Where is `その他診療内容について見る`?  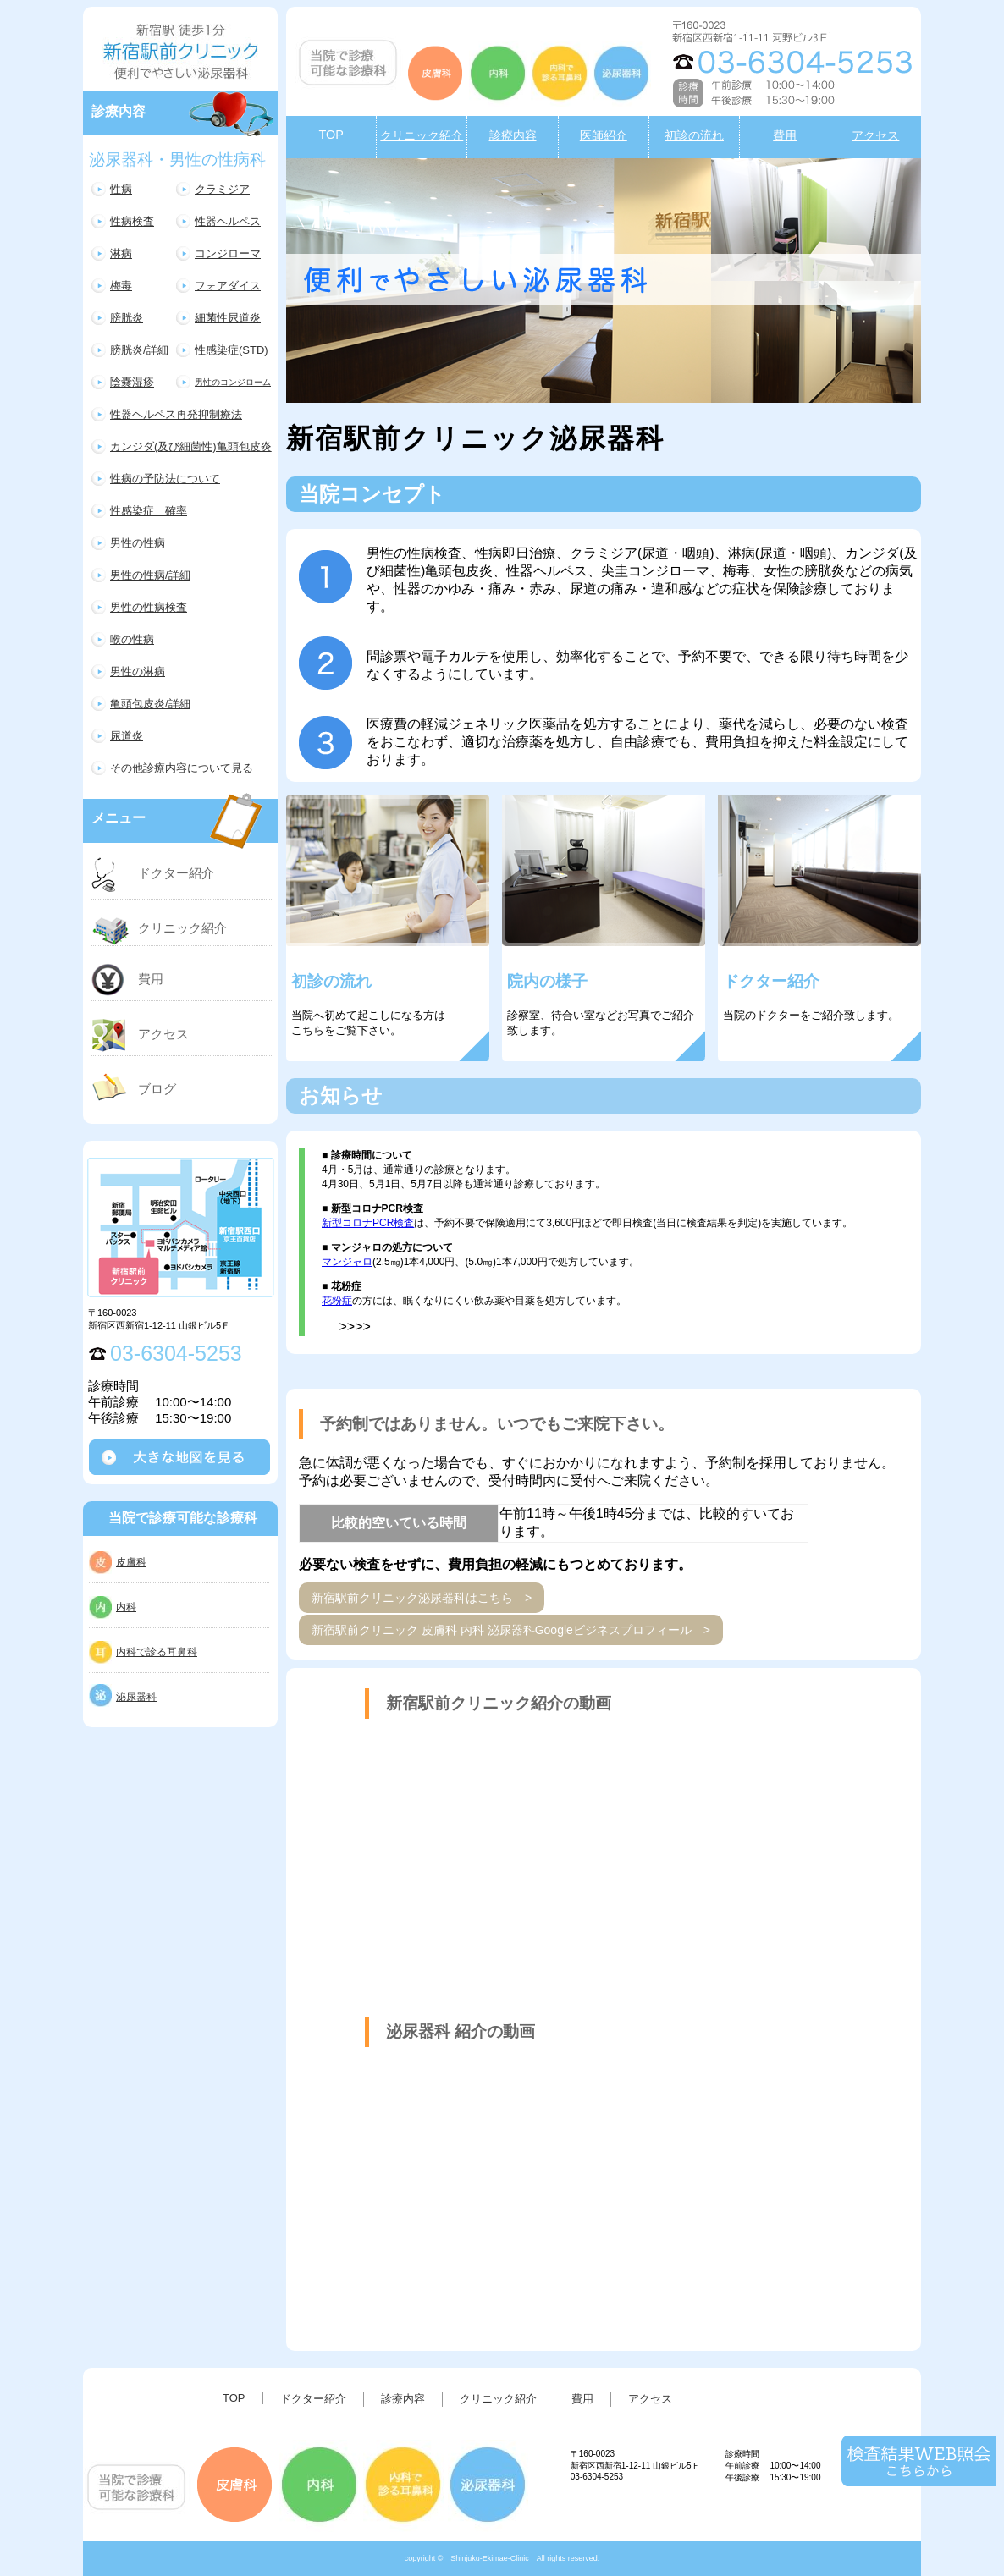
その他診療内容について見る is located at coordinates (181, 768).